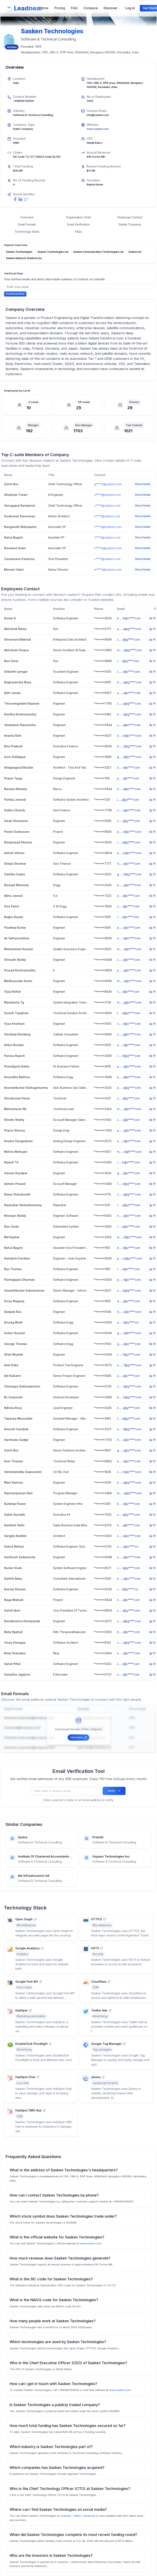 This screenshot has height=2576, width=157. I want to click on s.......y@l****.com, so click(128, 1119).